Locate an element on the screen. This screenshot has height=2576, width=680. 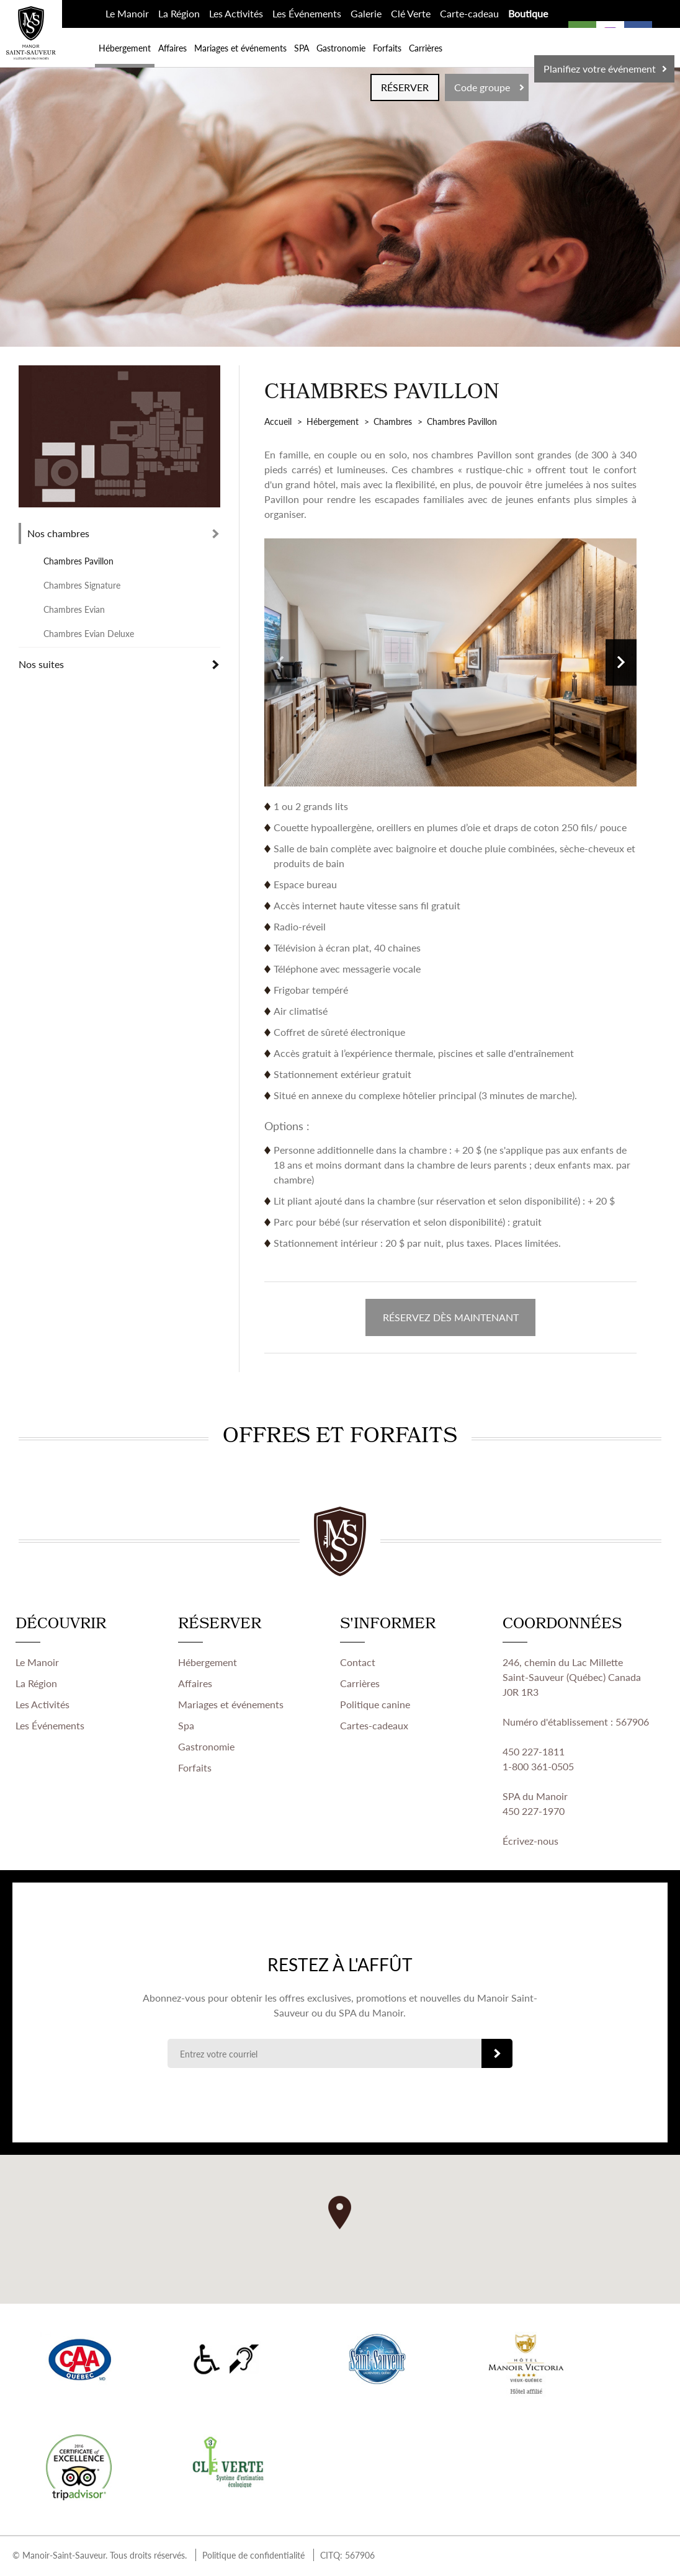
Spa is located at coordinates (186, 1727).